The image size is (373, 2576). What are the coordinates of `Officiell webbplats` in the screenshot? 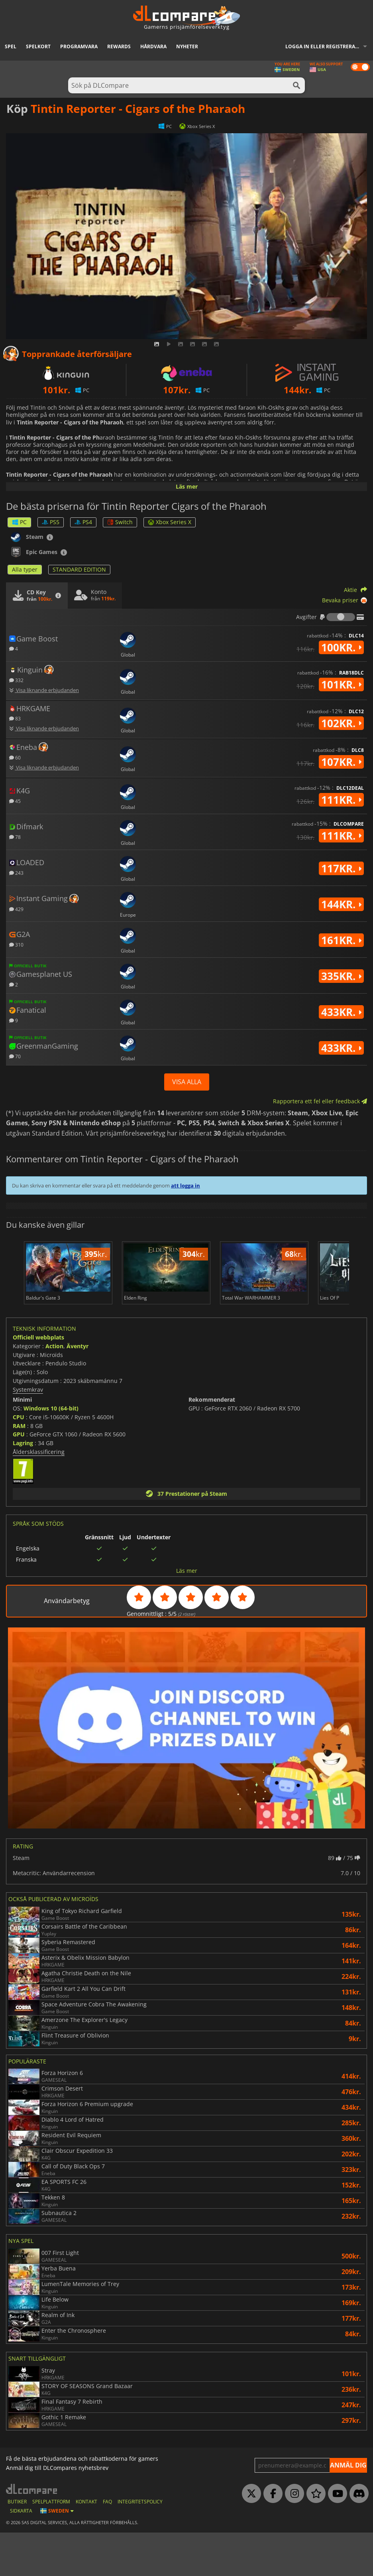 It's located at (38, 1381).